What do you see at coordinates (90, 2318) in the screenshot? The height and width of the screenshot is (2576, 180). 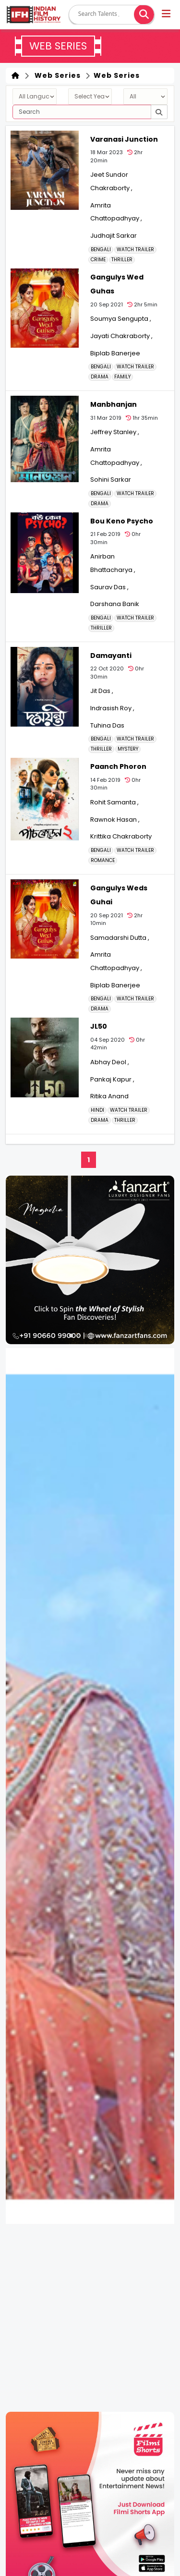 I see `[Advertisement]` at bounding box center [90, 2318].